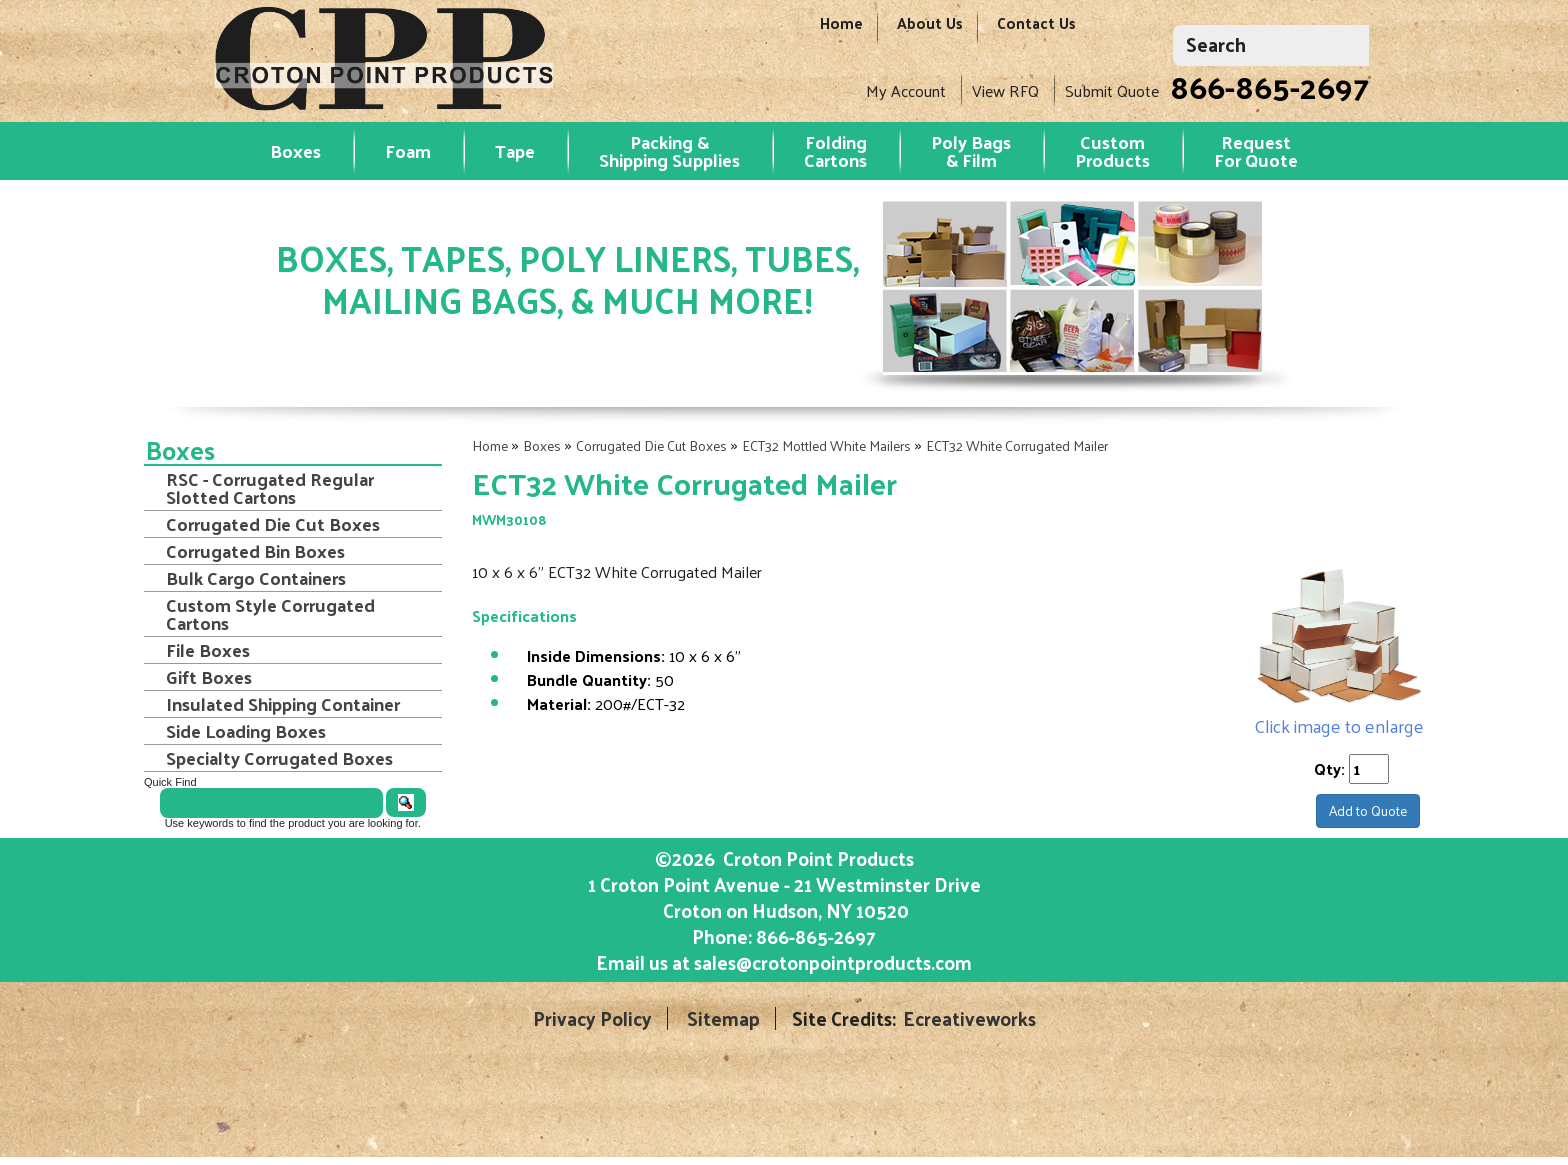 The width and height of the screenshot is (1568, 1165). Describe the element at coordinates (270, 614) in the screenshot. I see `Custom Style Corrugated Cartons` at that location.